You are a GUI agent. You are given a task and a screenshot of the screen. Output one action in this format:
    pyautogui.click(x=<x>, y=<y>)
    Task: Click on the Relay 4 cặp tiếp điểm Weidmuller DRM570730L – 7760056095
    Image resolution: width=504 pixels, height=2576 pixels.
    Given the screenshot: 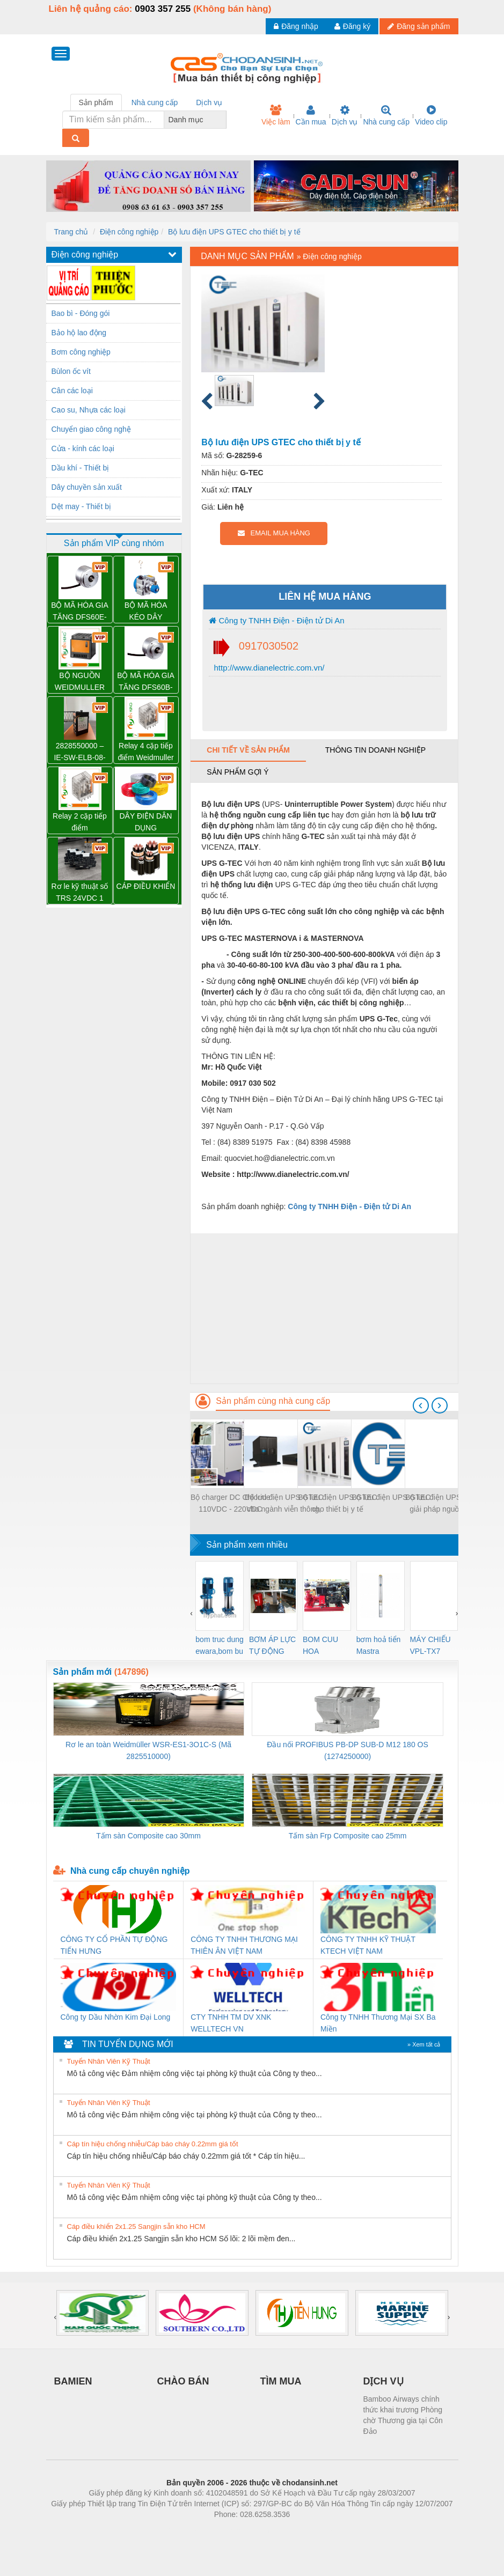 What is the action you would take?
    pyautogui.click(x=145, y=752)
    